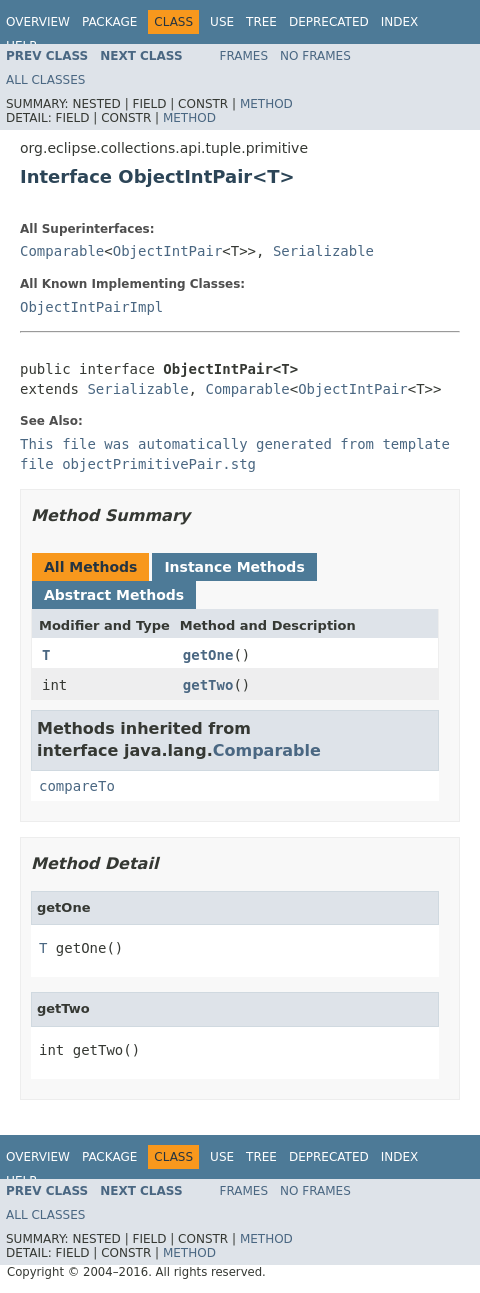 This screenshot has height=1293, width=480. I want to click on compareTo, so click(77, 786).